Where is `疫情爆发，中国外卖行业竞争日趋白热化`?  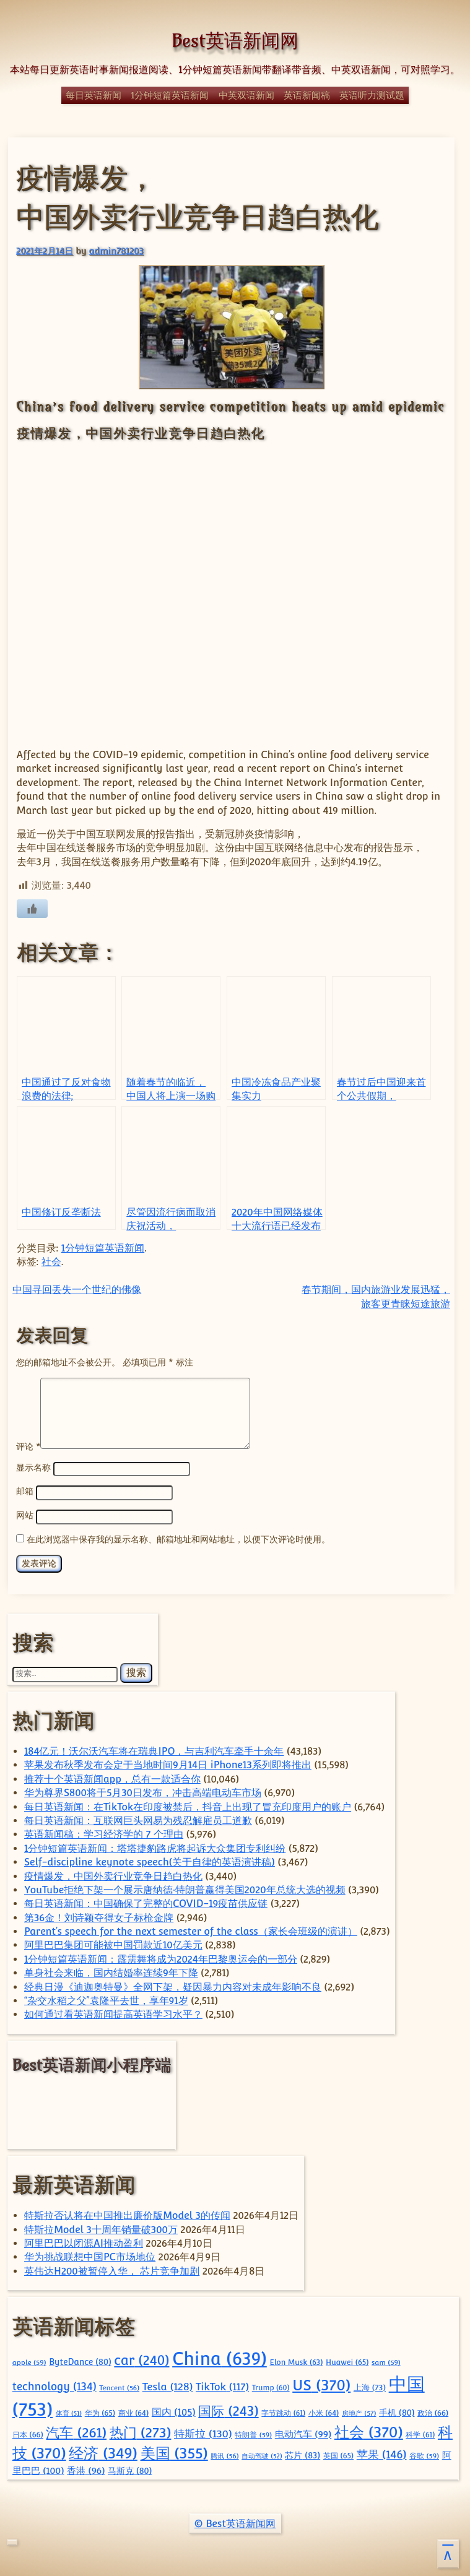 疫情爆发，中国外卖行业竞争日趋白热化 is located at coordinates (113, 1874).